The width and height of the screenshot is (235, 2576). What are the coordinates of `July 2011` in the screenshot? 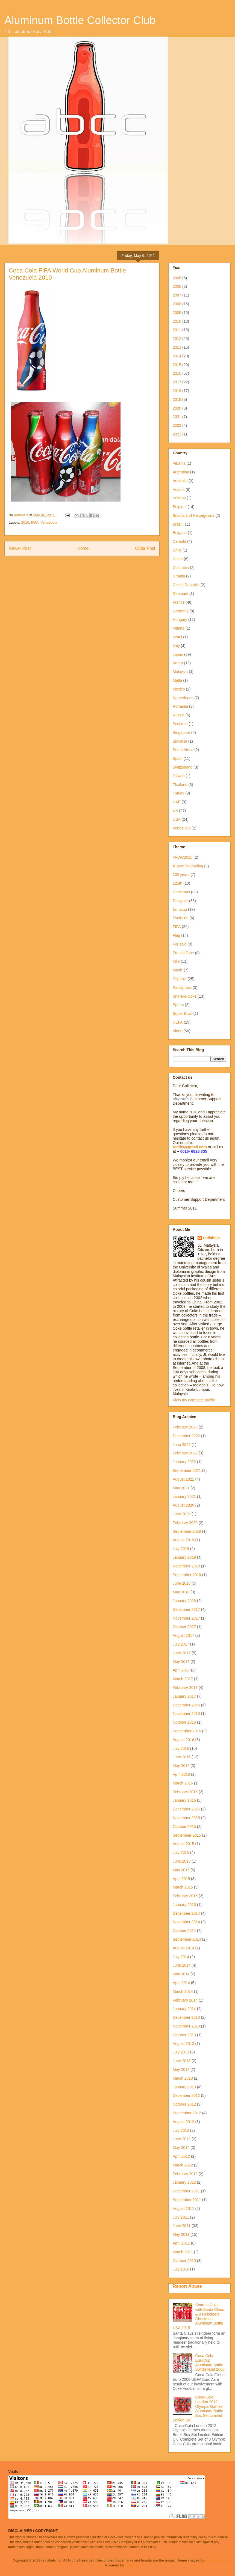 It's located at (181, 2217).